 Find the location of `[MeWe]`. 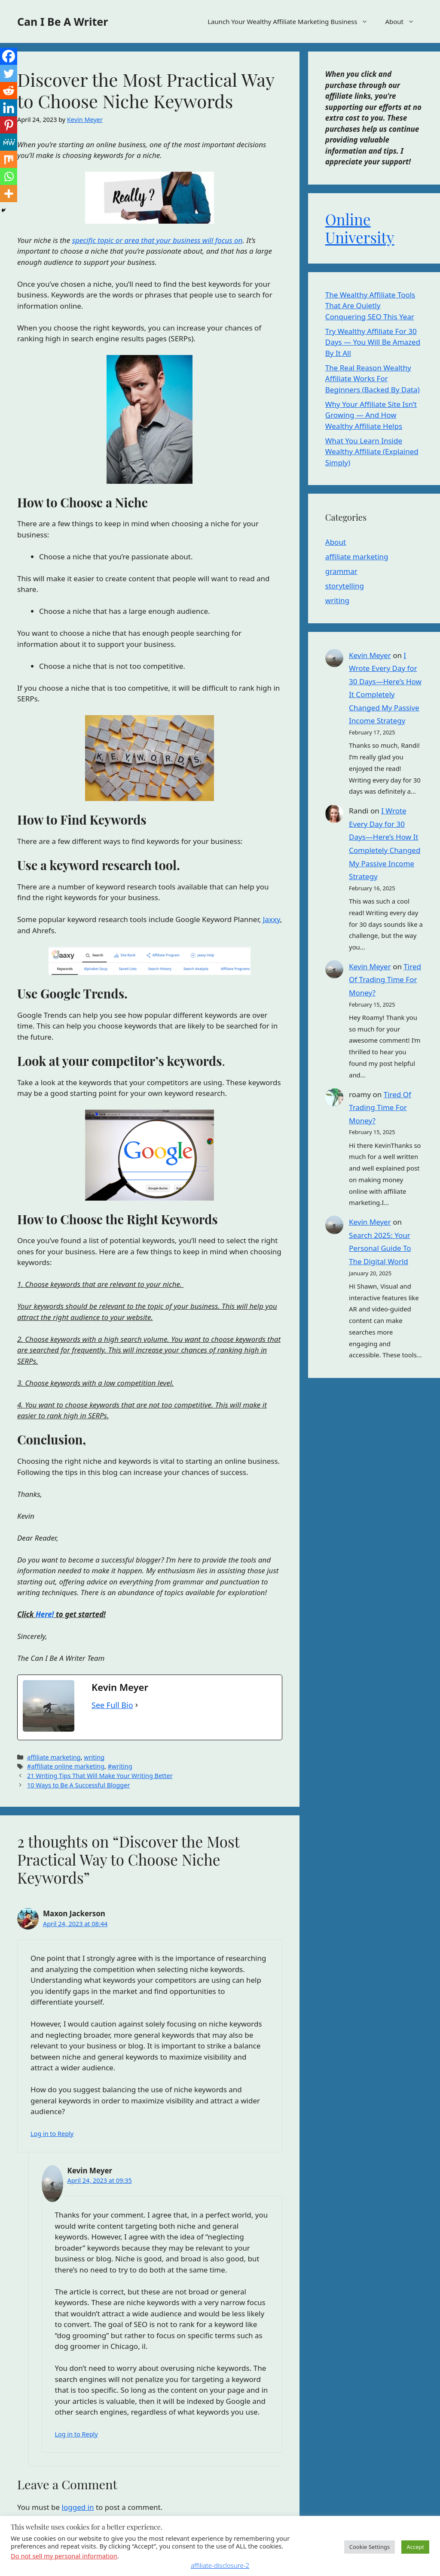

[MeWe] is located at coordinates (8, 142).